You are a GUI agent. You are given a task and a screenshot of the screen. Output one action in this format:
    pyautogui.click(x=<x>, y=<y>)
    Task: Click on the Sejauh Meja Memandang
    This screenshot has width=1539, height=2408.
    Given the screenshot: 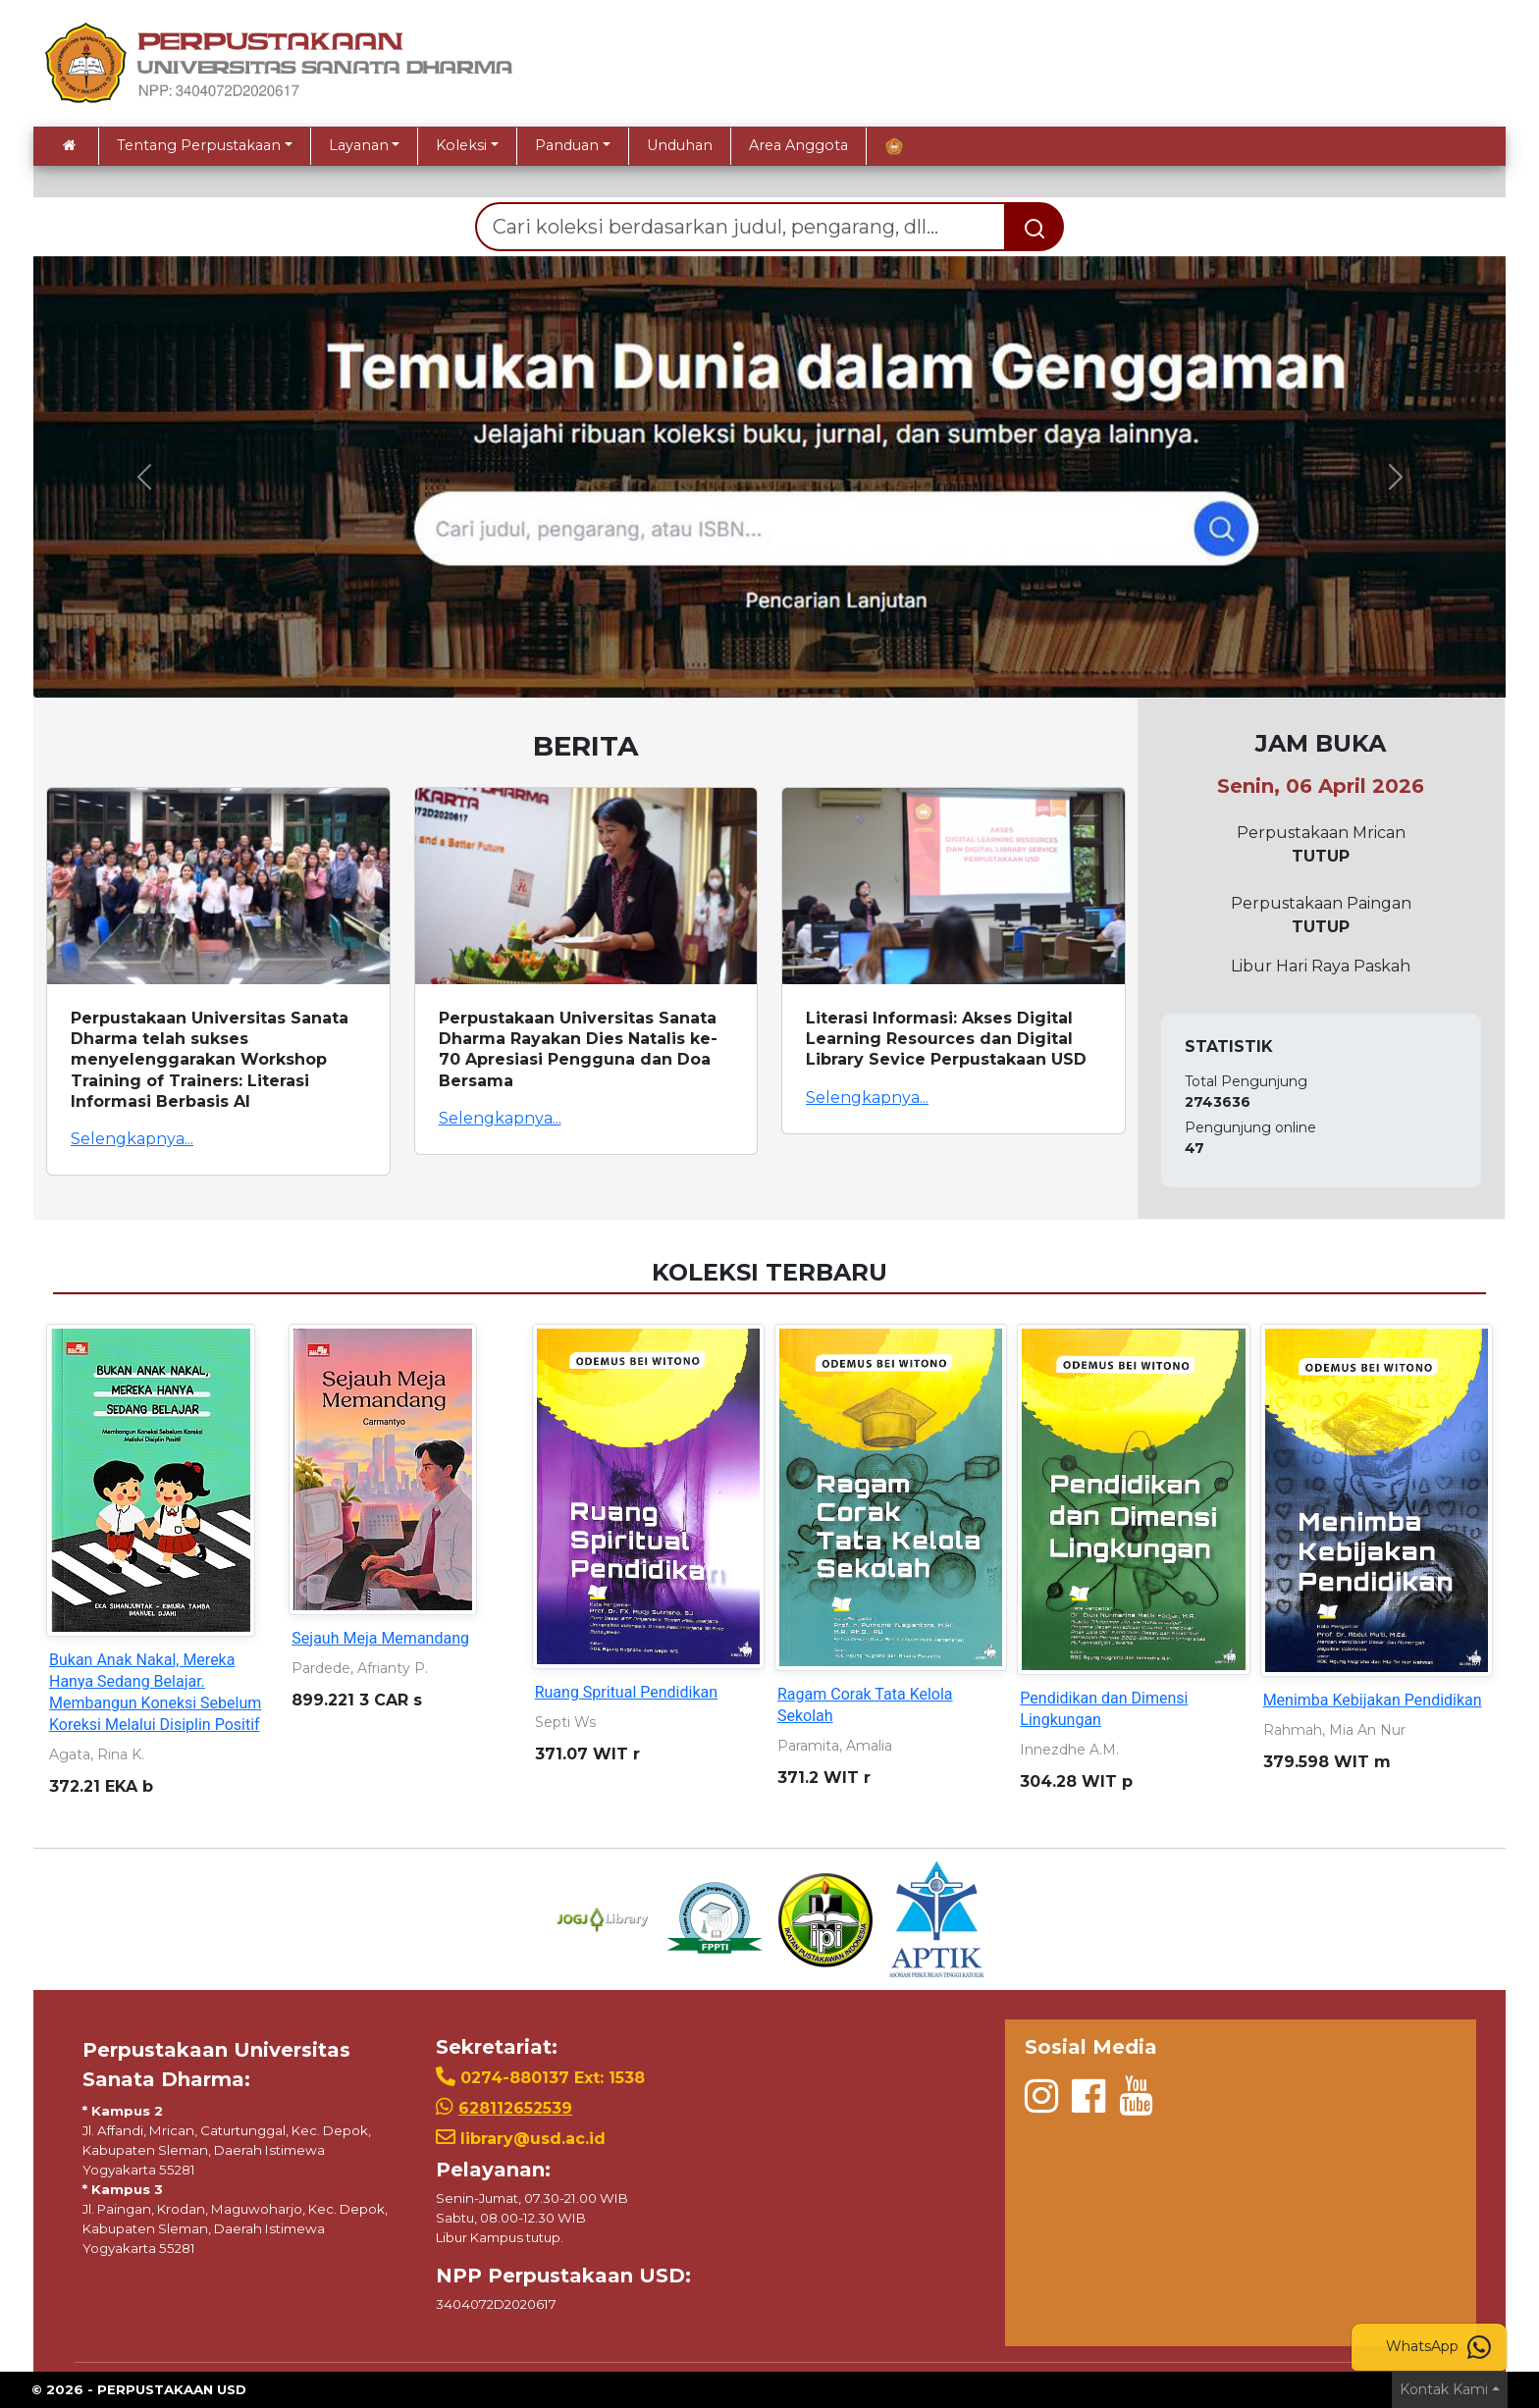 What is the action you would take?
    pyautogui.click(x=380, y=1638)
    